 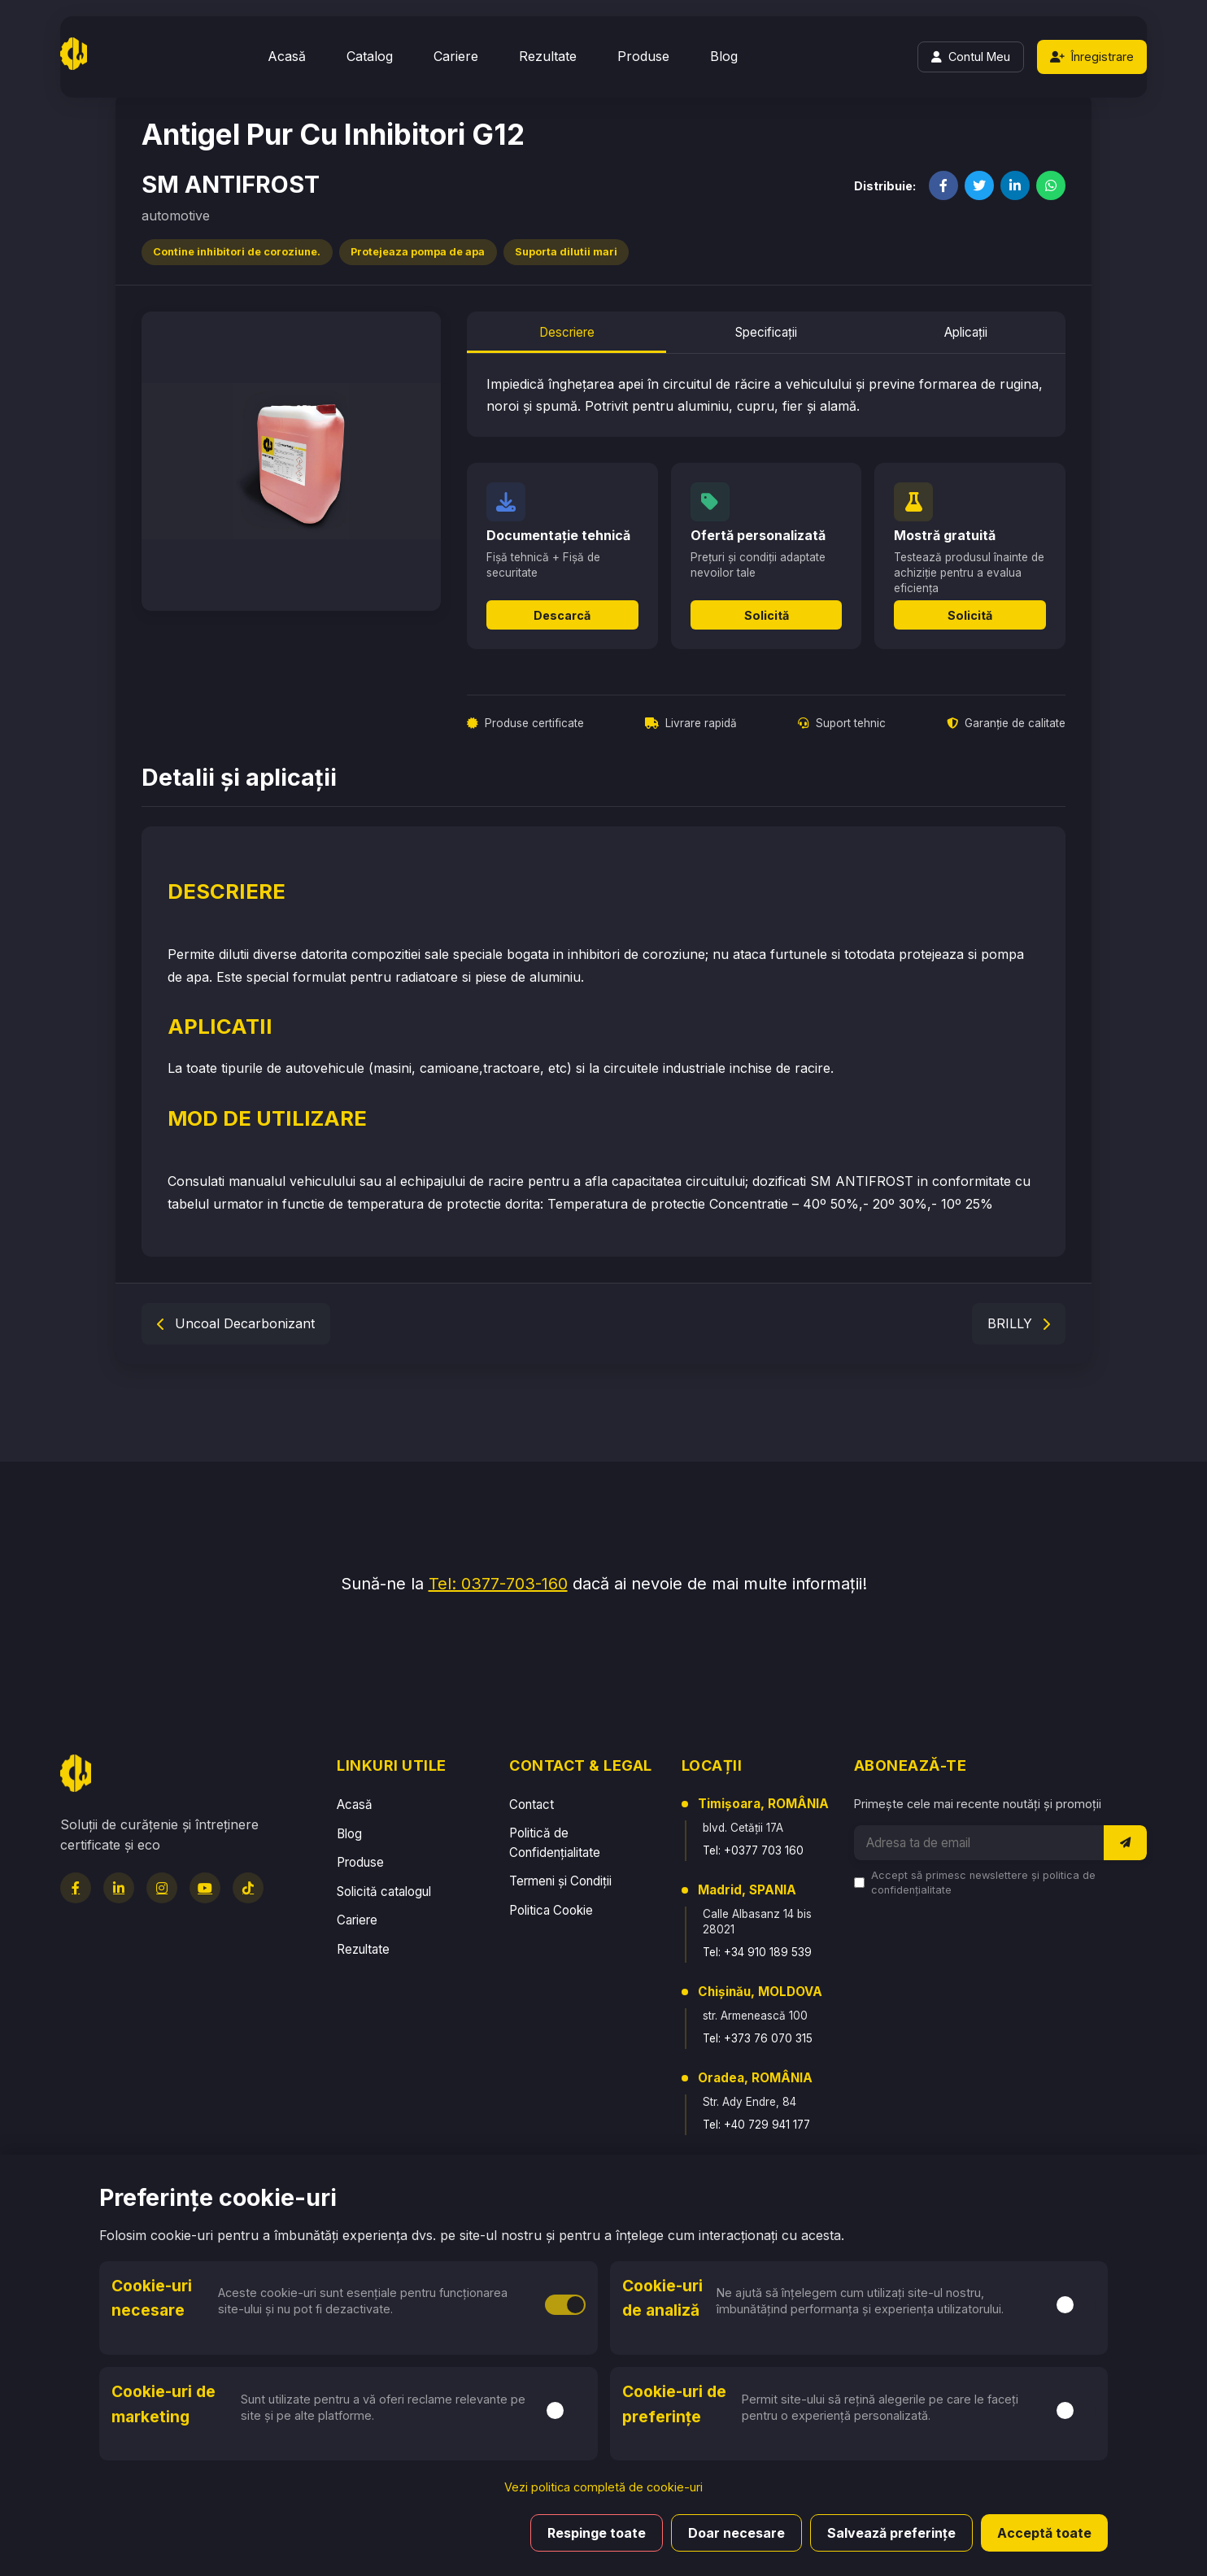 I want to click on Descarcă, so click(x=562, y=615).